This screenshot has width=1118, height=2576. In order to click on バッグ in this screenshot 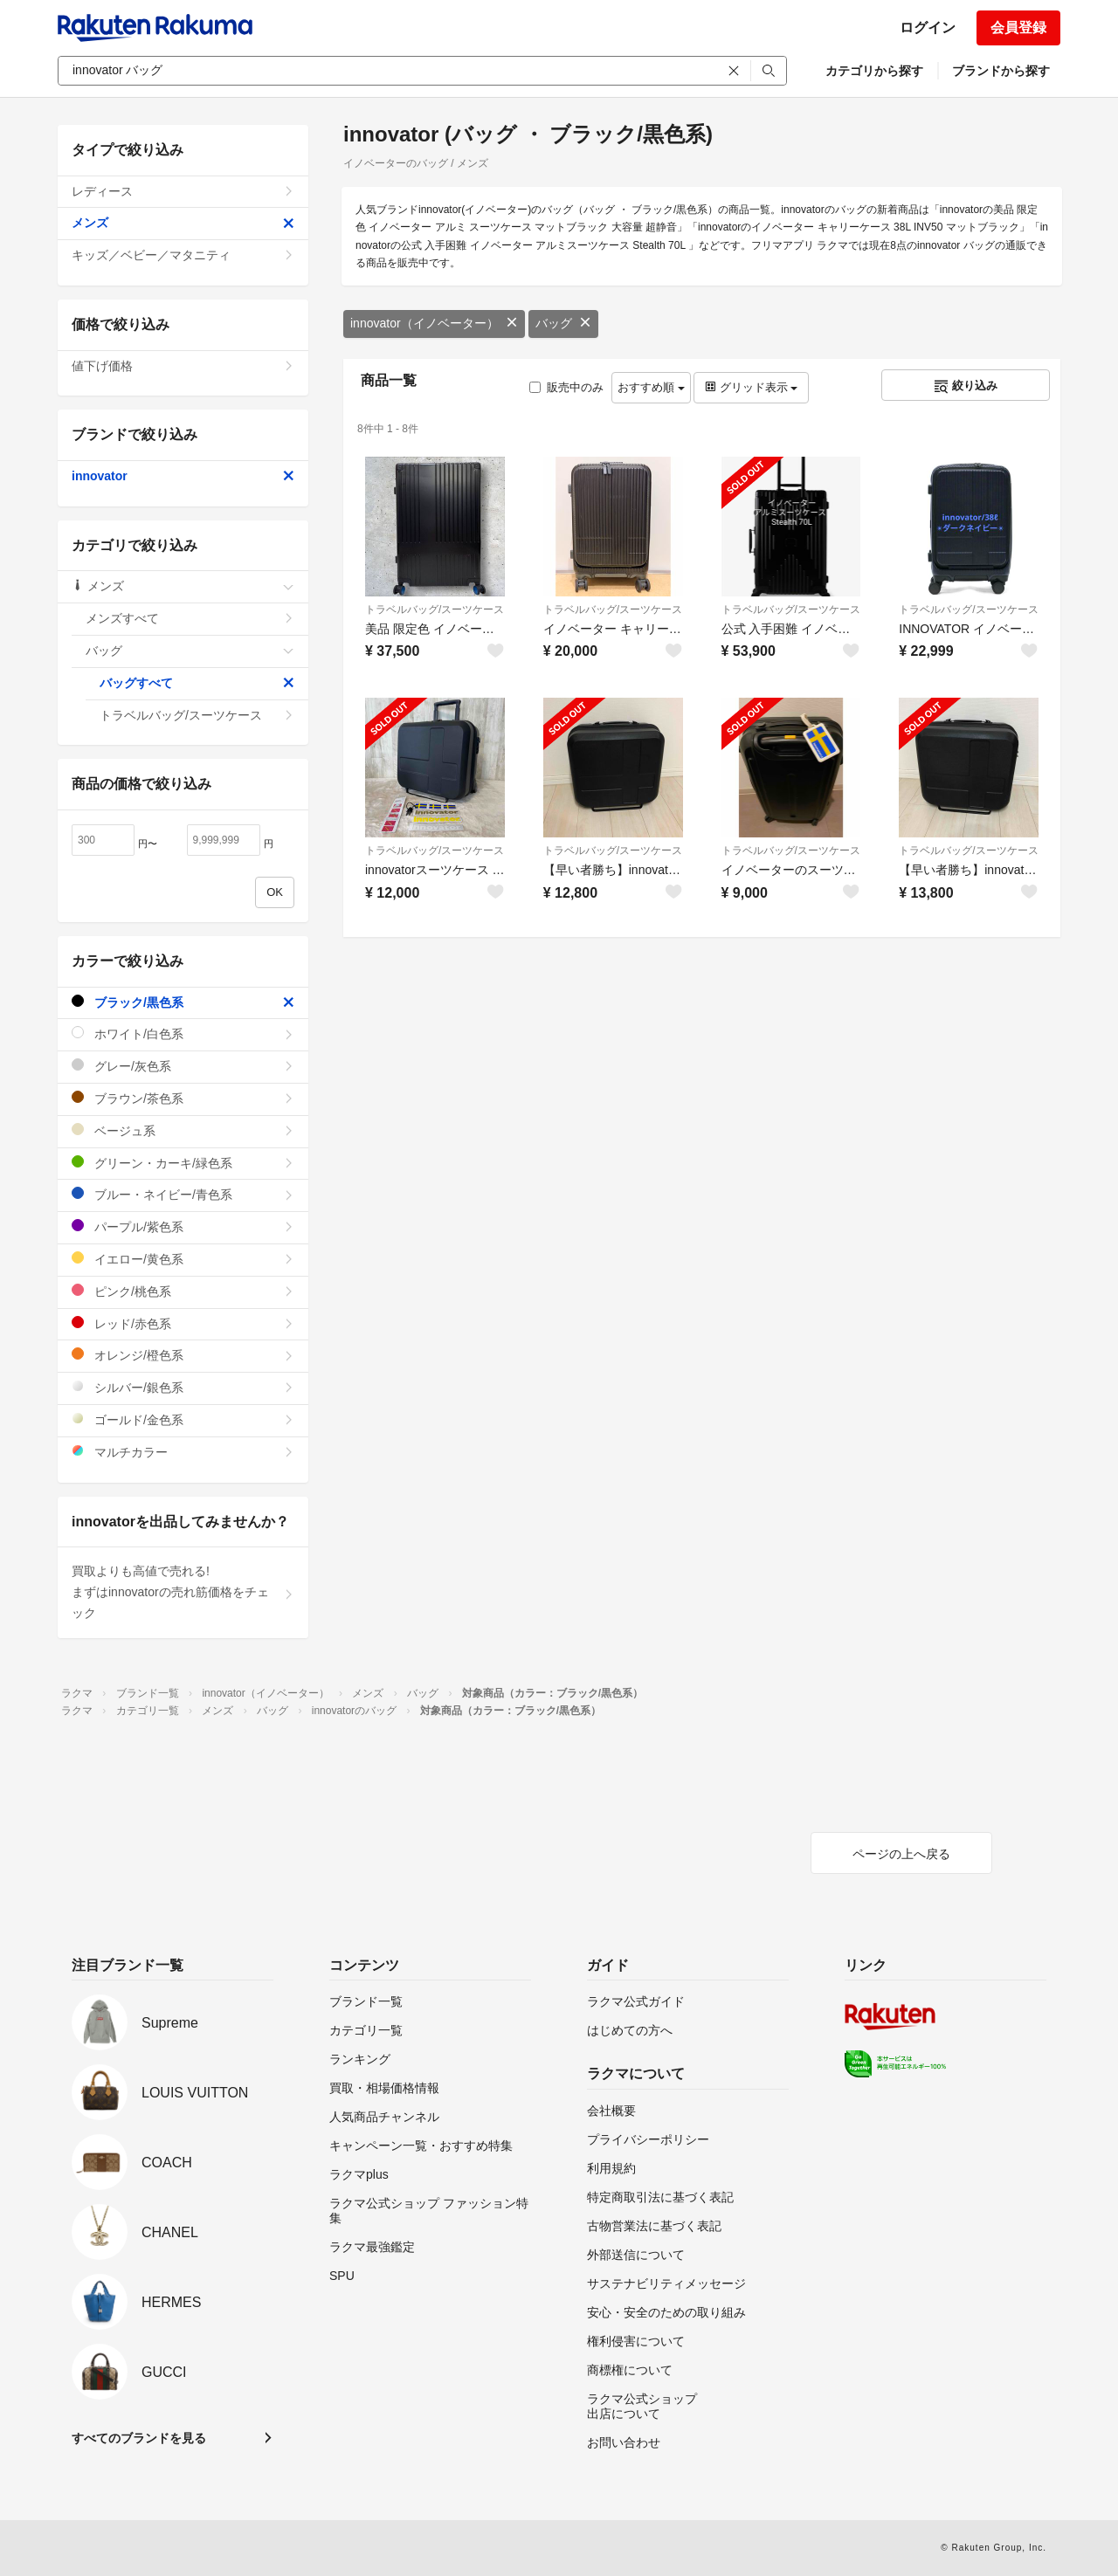, I will do `click(563, 323)`.